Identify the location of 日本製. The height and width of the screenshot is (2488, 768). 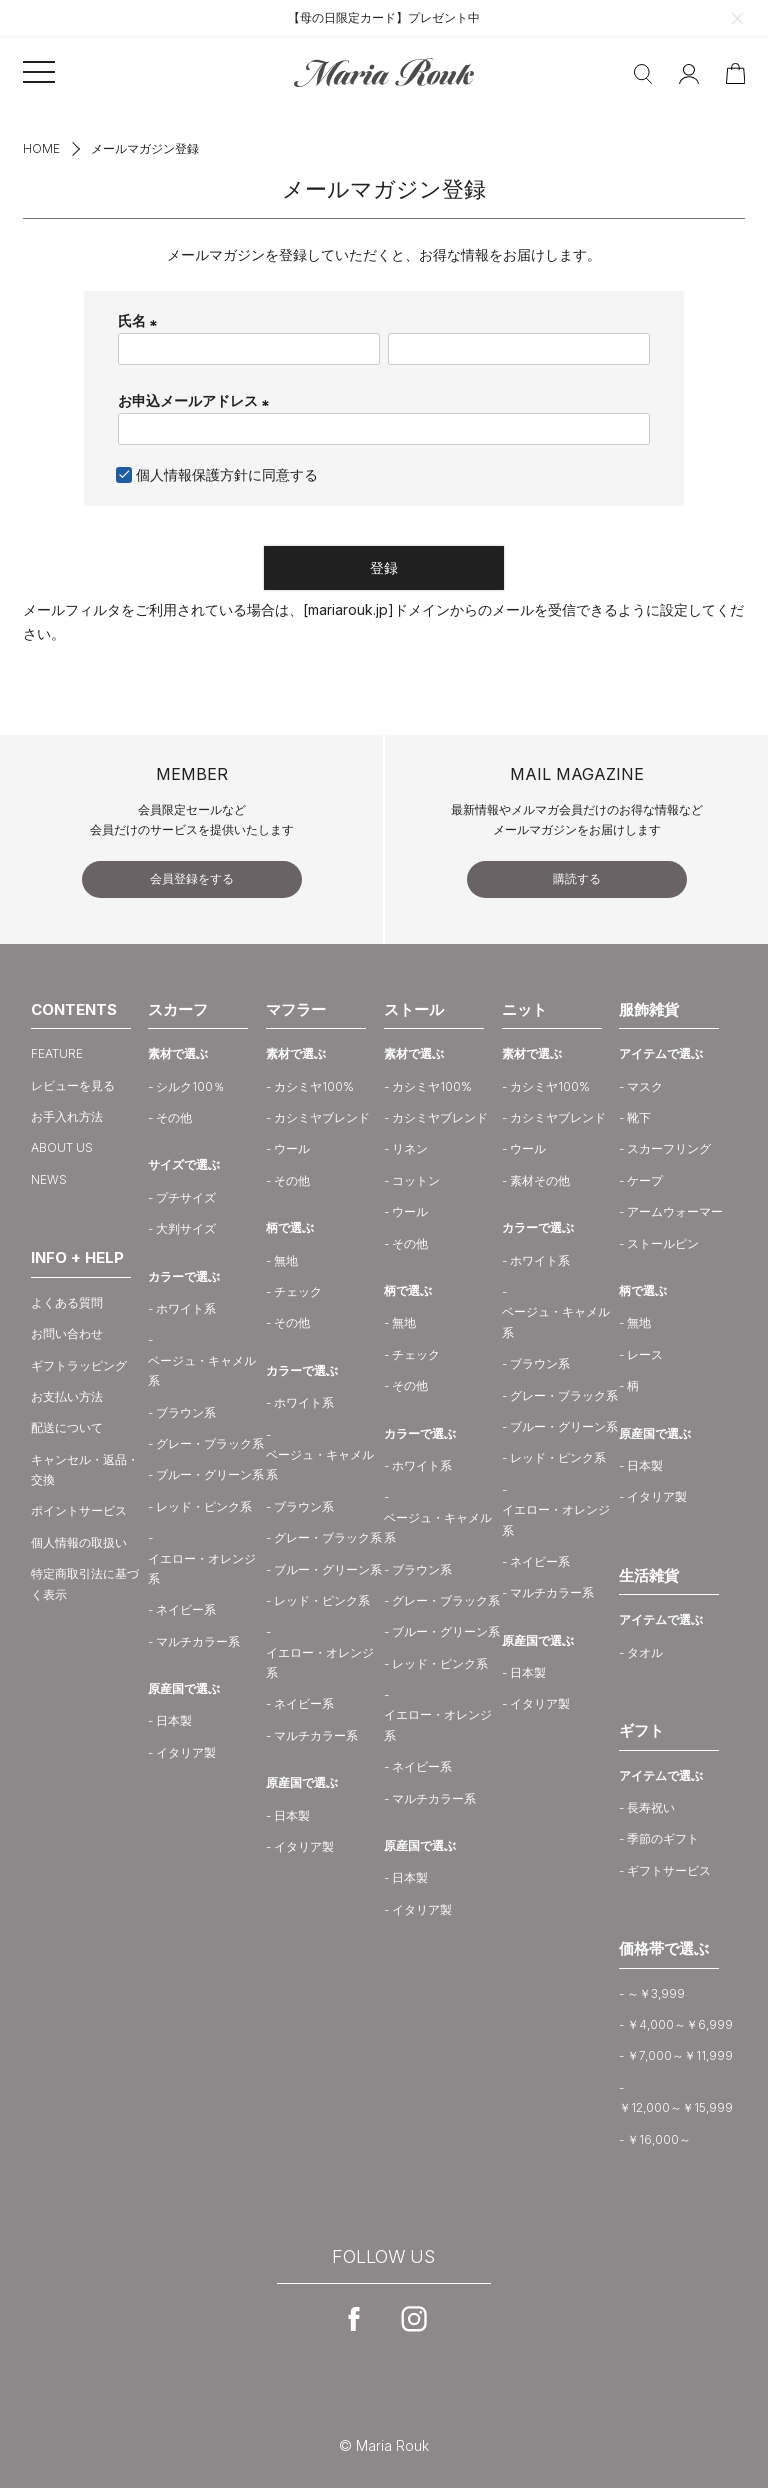
(174, 1720).